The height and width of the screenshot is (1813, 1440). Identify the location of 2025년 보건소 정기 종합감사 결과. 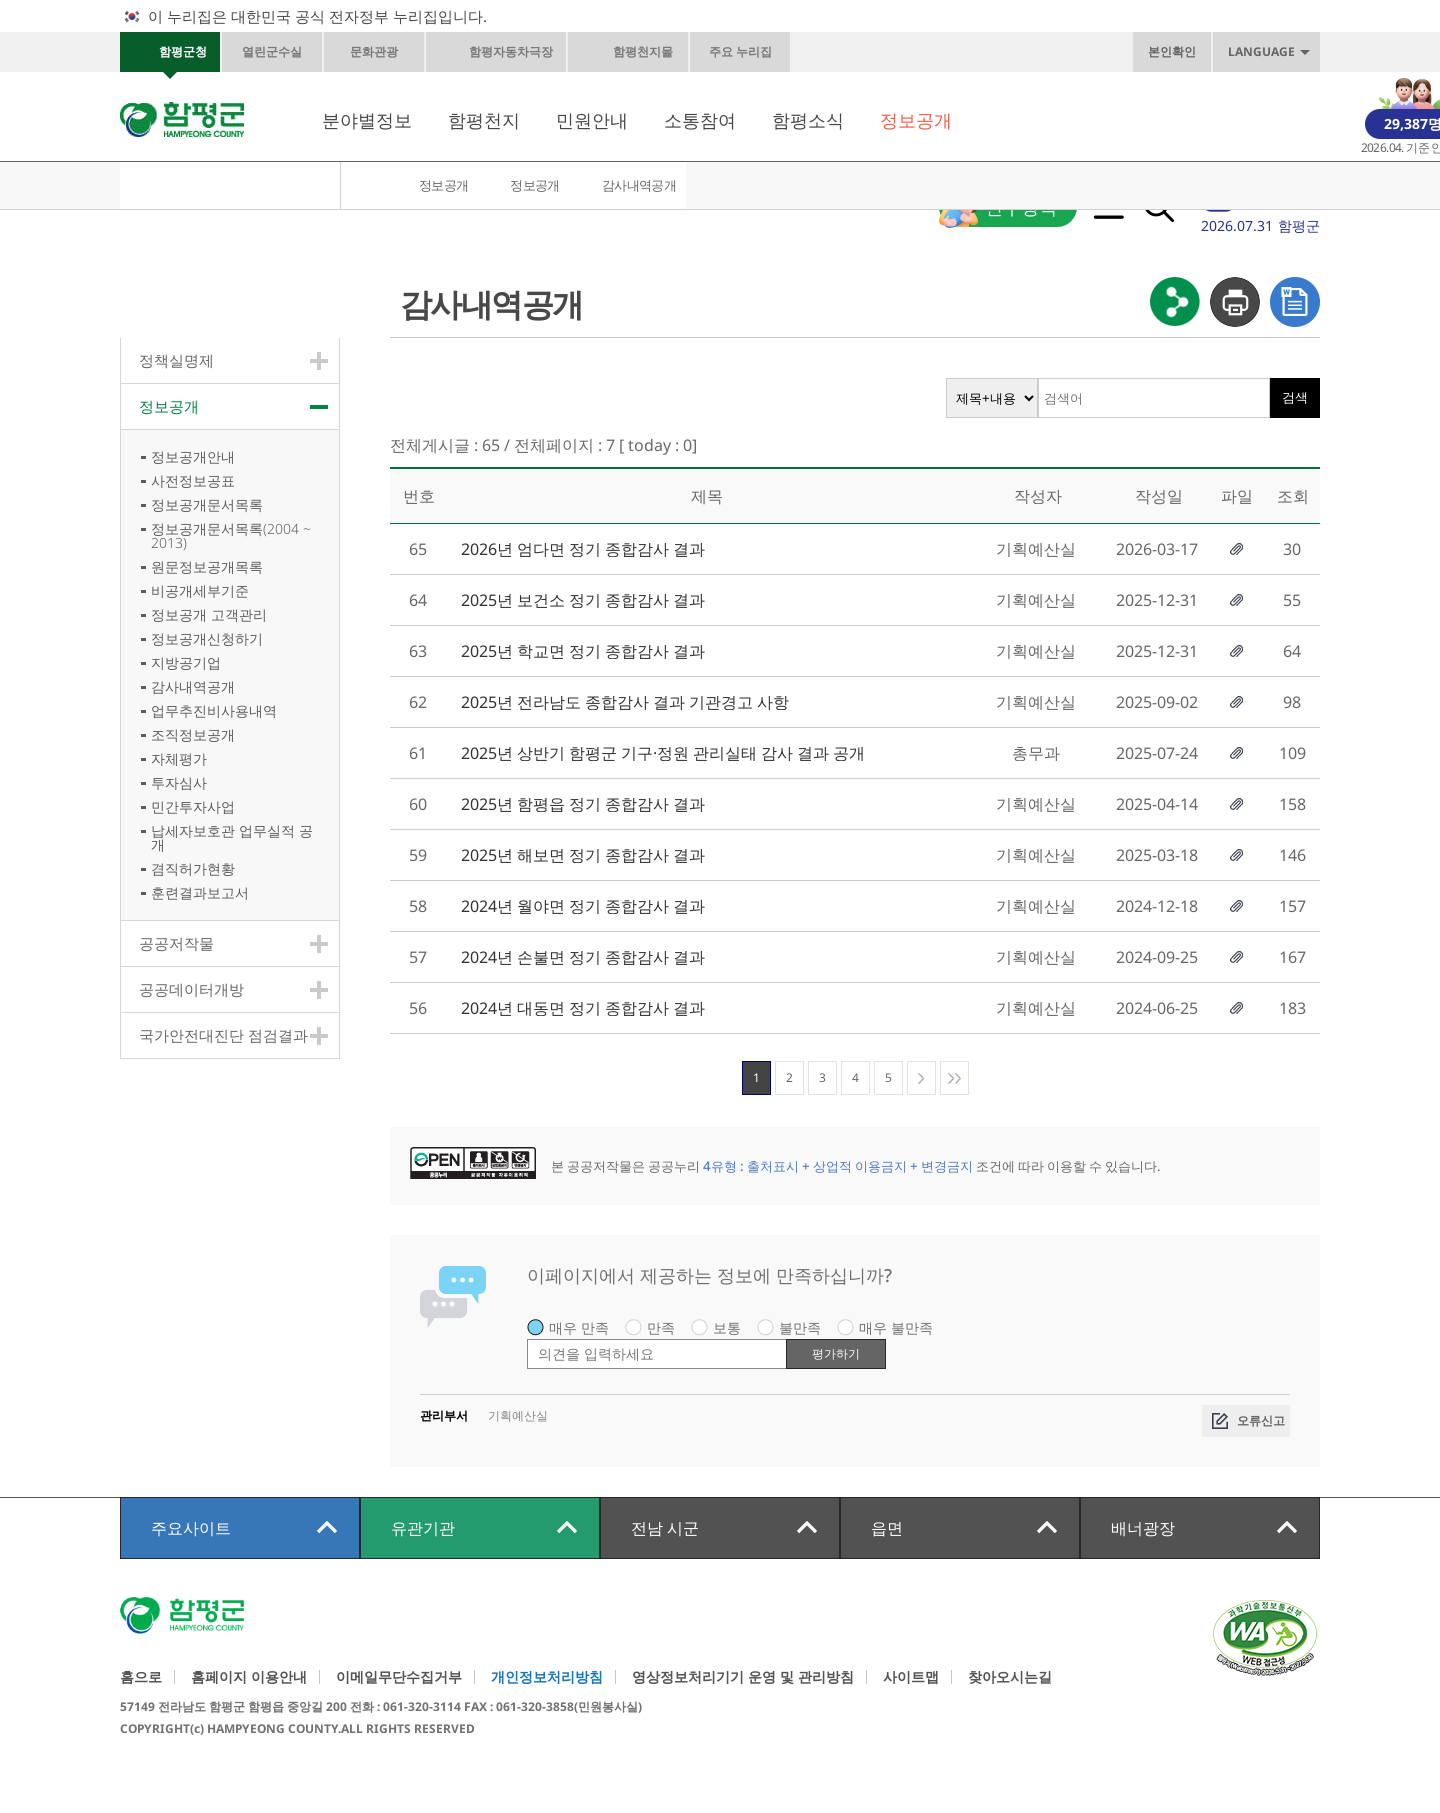
(583, 600).